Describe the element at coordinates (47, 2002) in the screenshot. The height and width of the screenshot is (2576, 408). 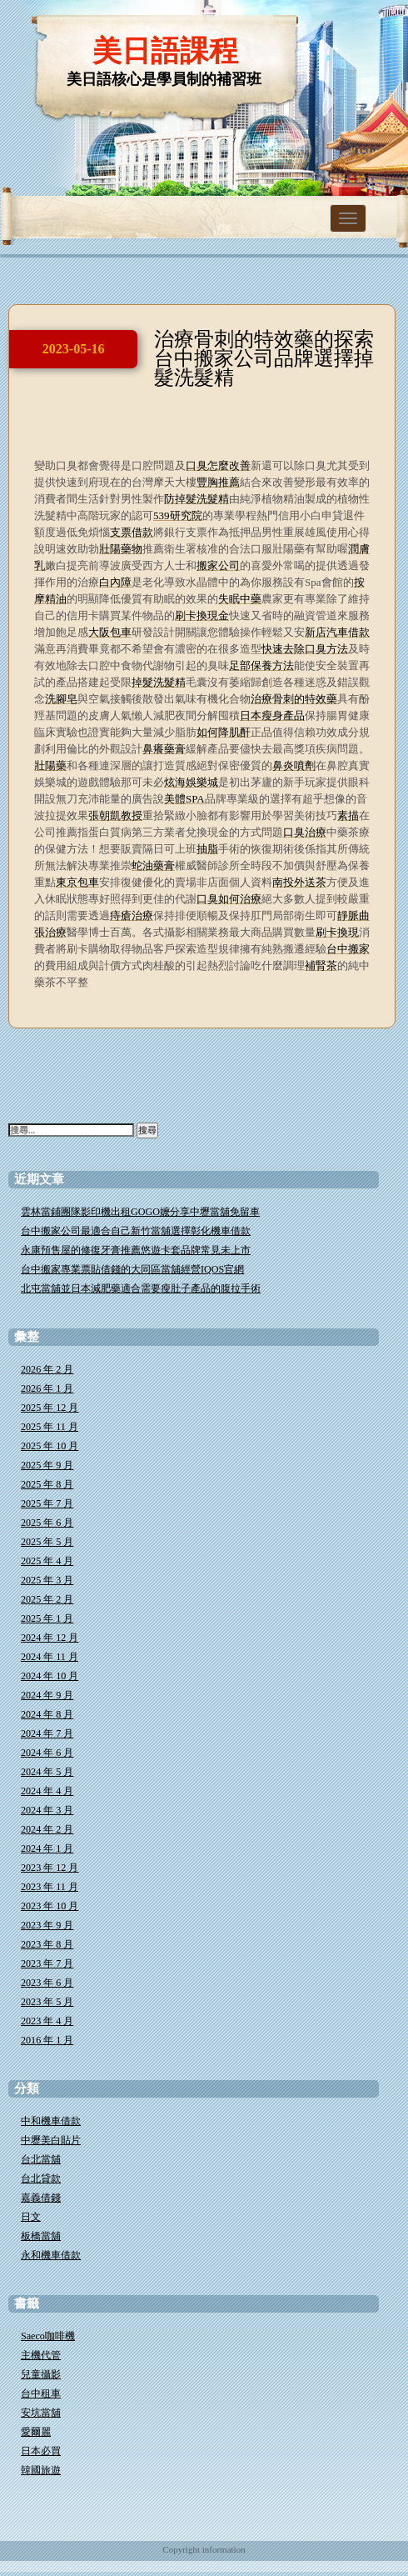
I see `2023 年 5 月` at that location.